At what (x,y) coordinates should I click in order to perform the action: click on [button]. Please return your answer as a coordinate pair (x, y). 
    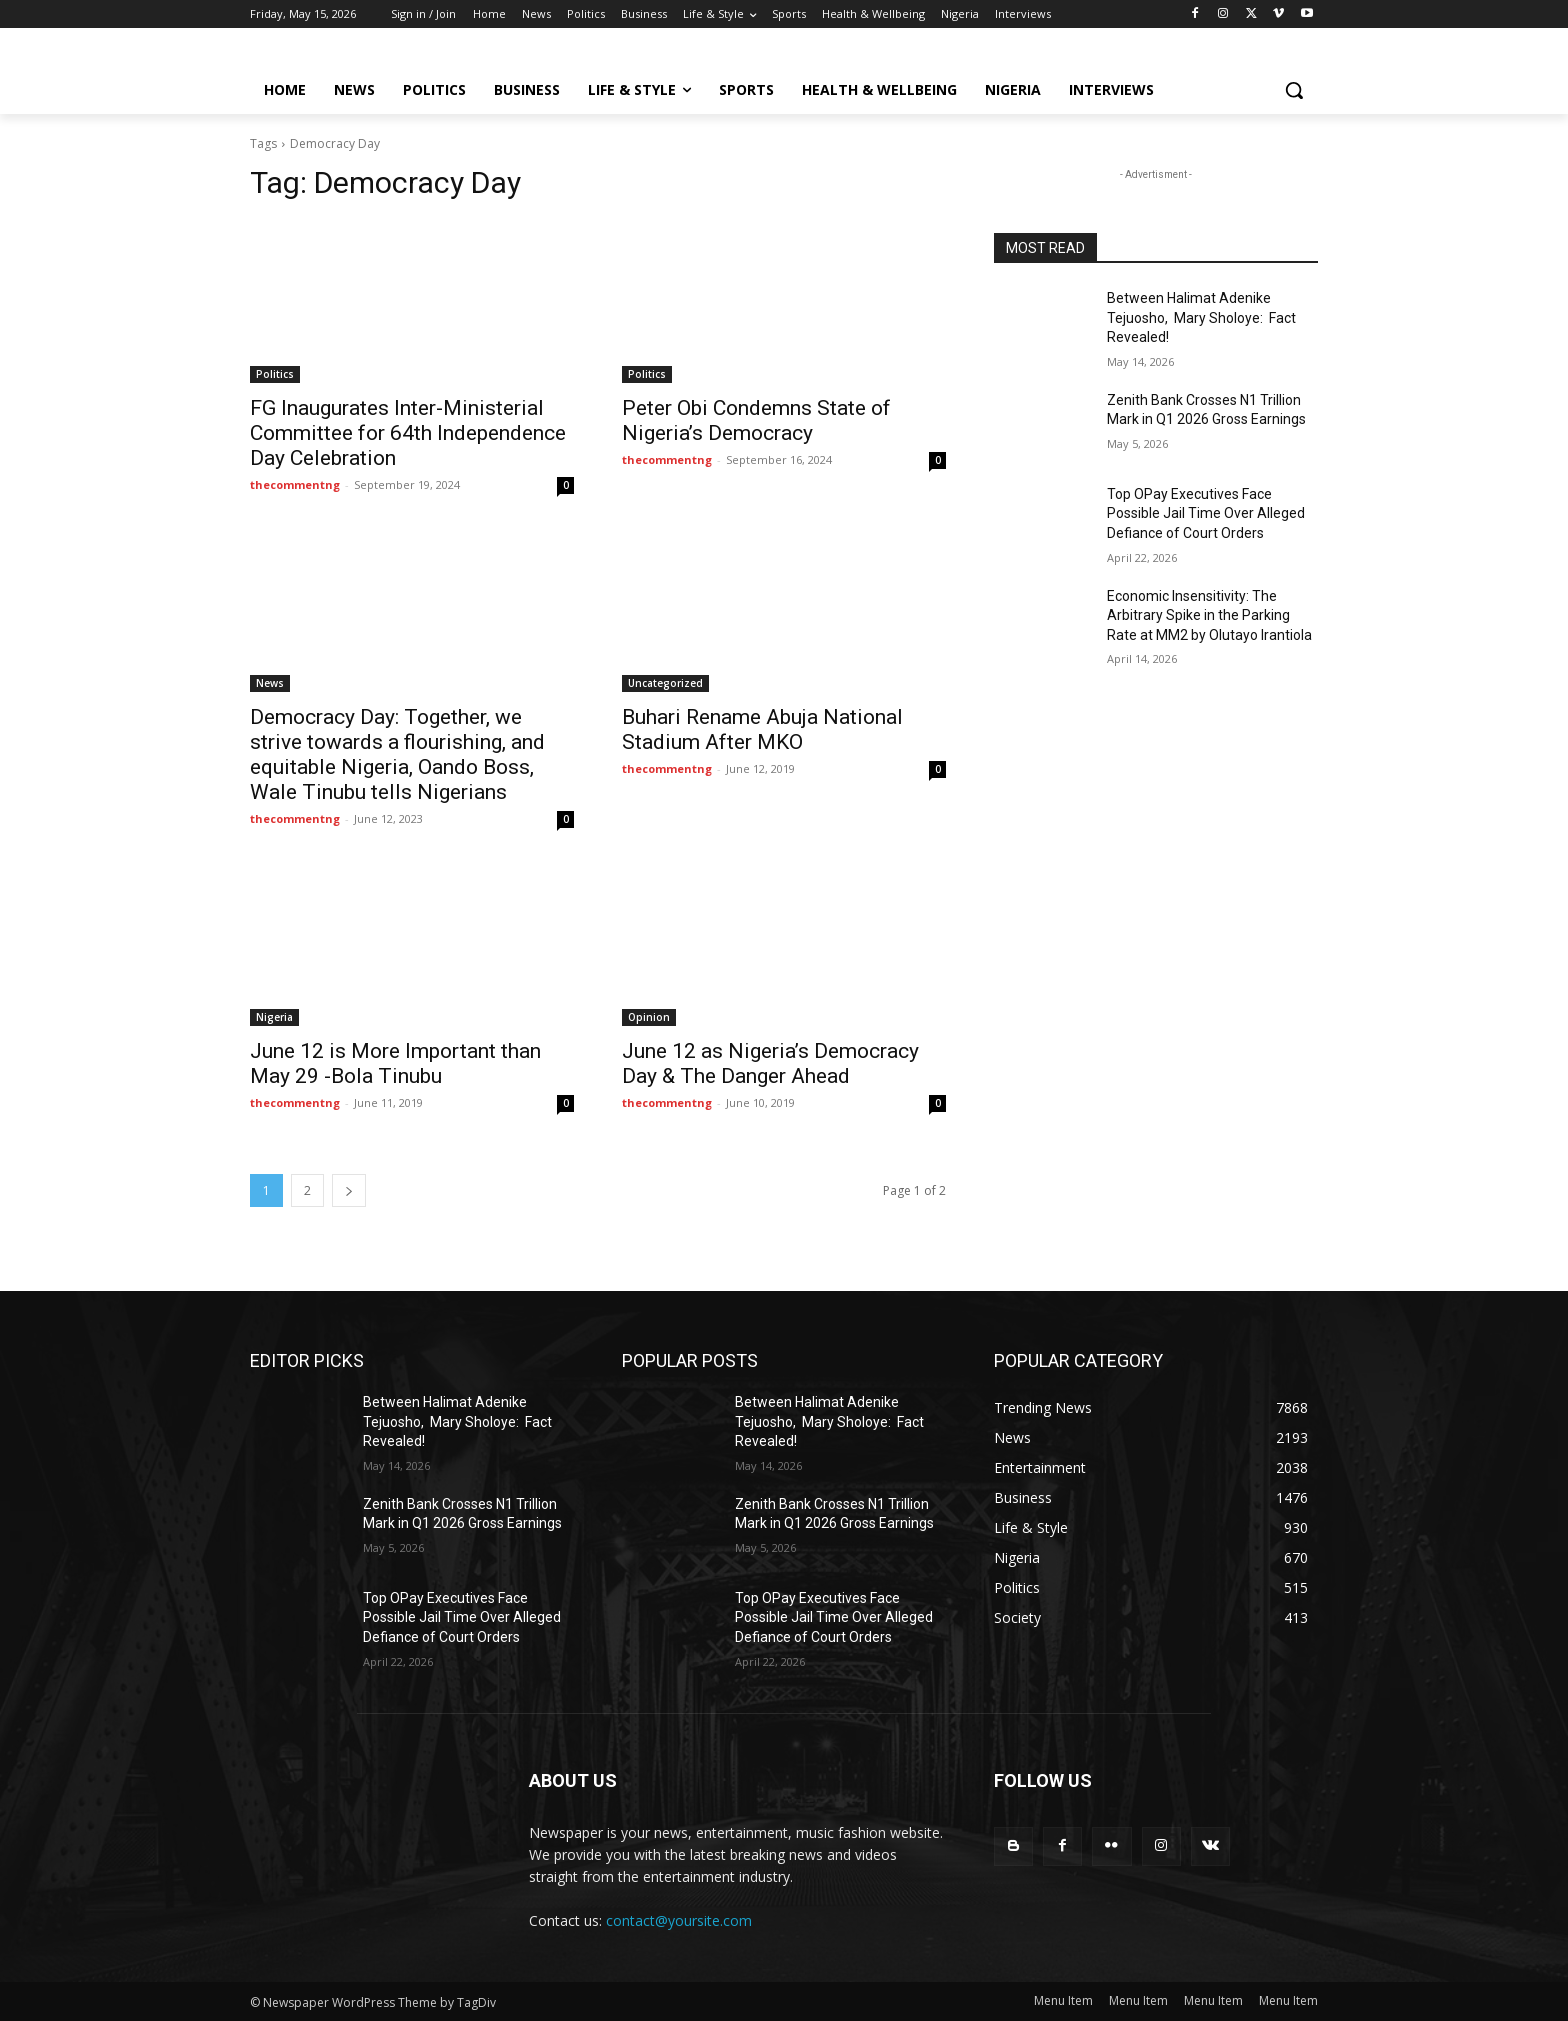
    Looking at the image, I should click on (1294, 90).